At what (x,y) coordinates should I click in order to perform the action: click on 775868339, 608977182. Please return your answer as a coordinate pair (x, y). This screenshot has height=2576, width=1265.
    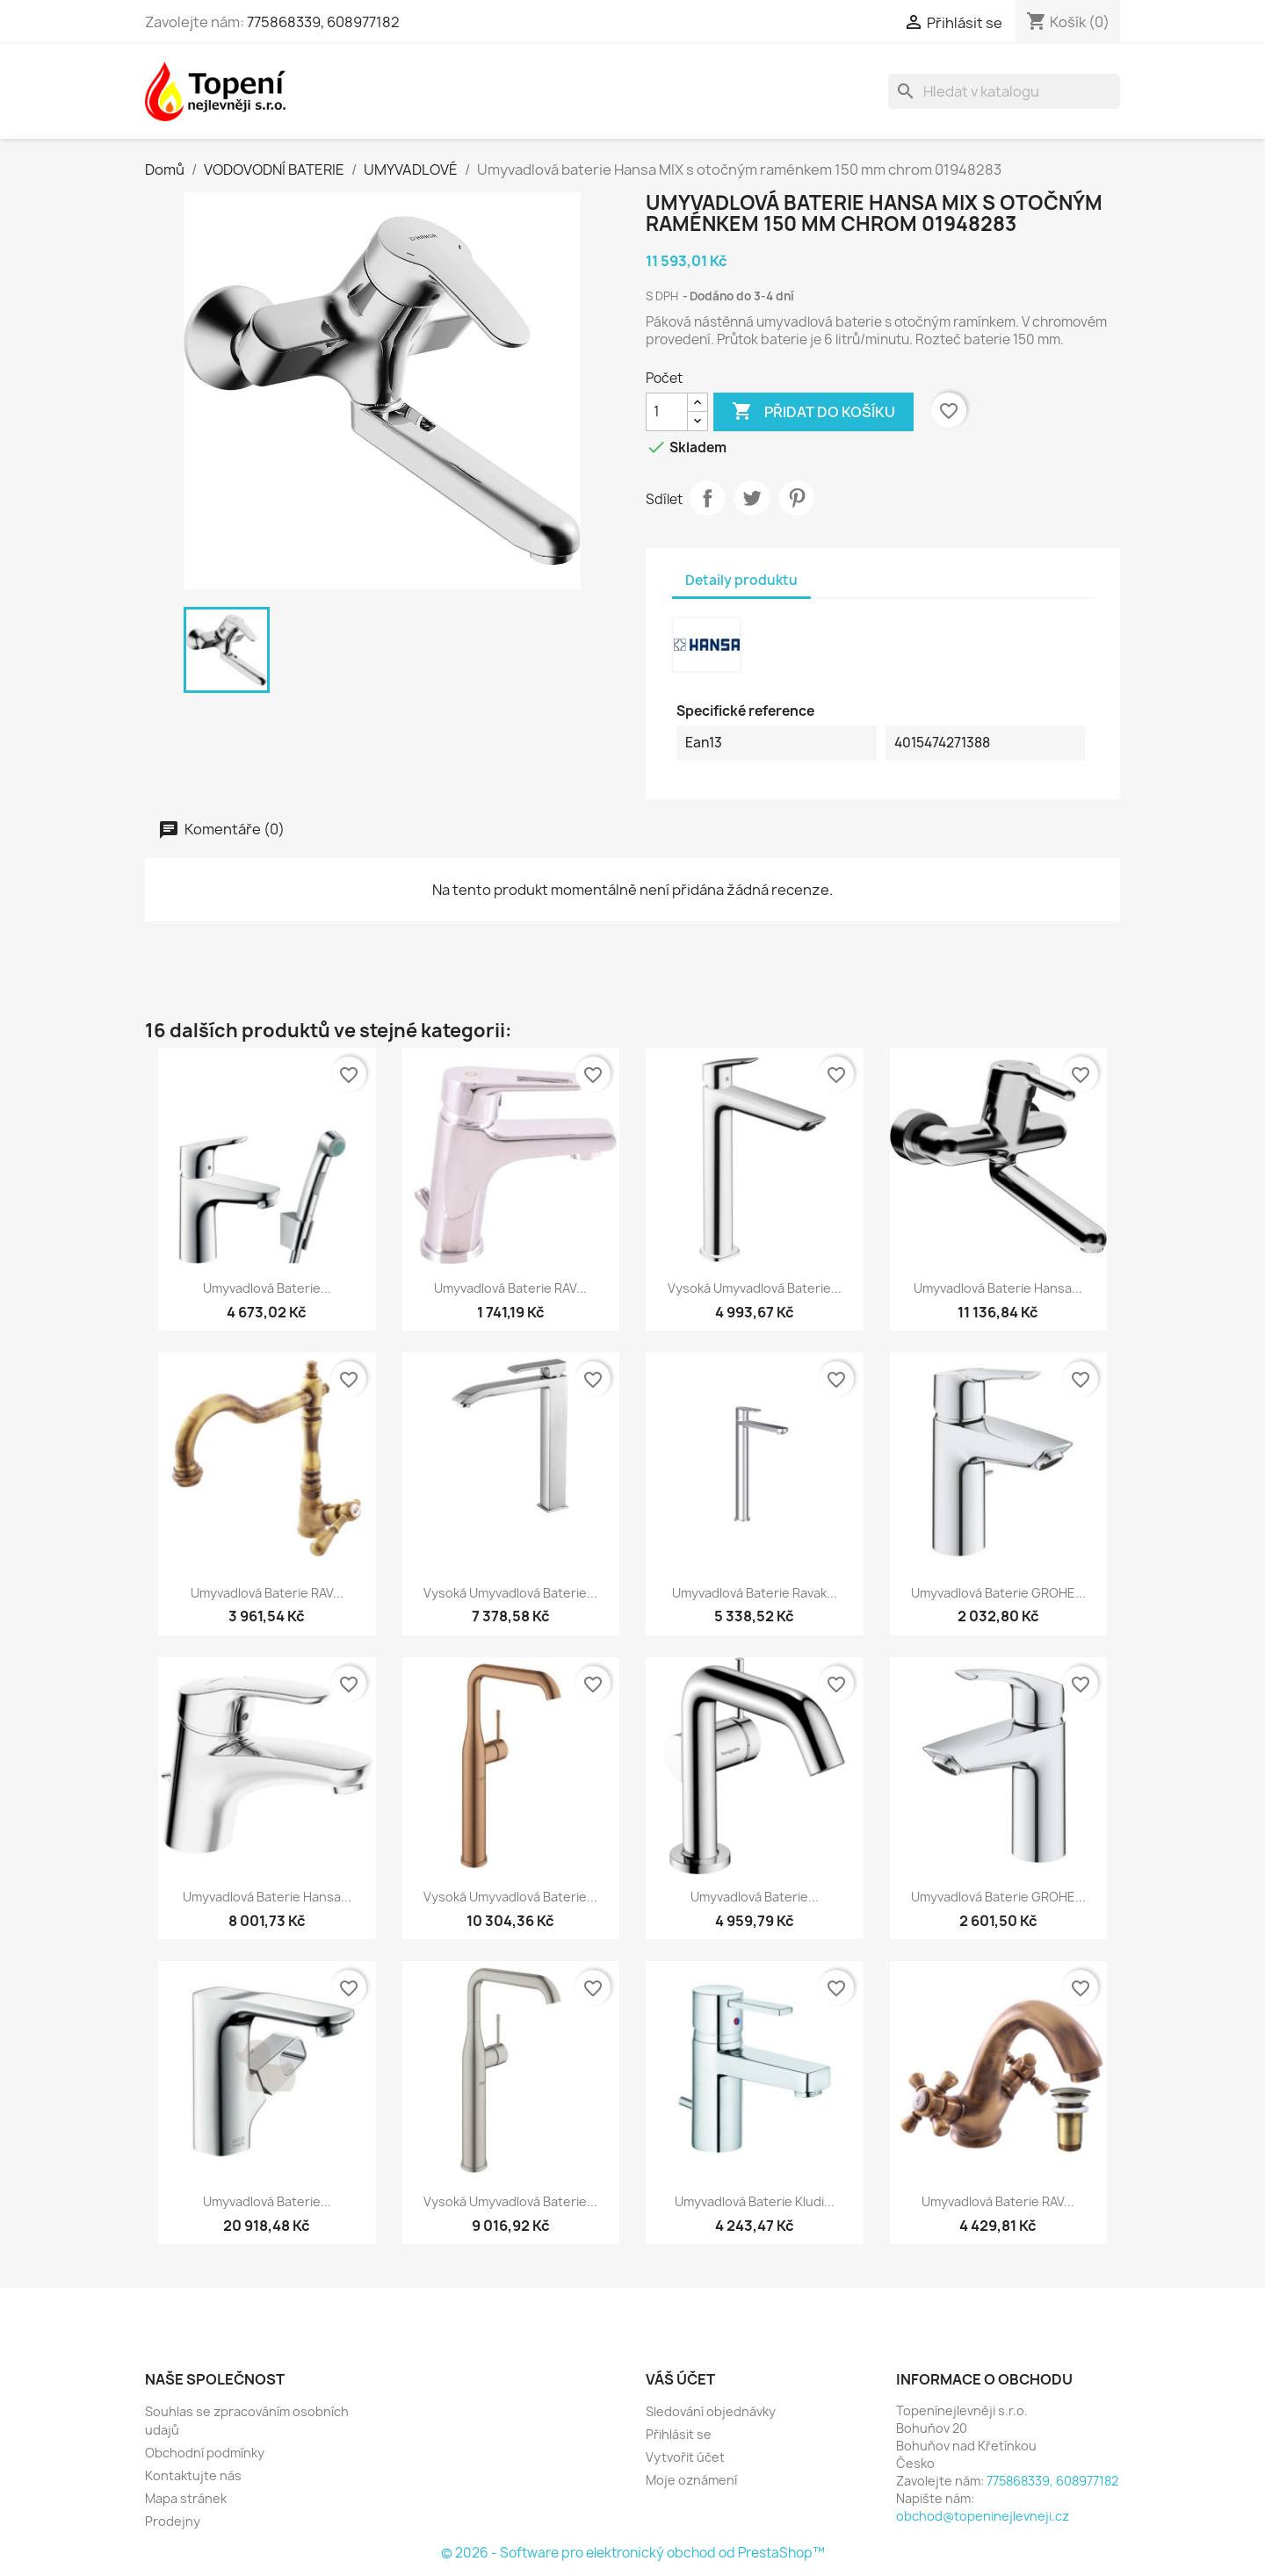
    Looking at the image, I should click on (323, 22).